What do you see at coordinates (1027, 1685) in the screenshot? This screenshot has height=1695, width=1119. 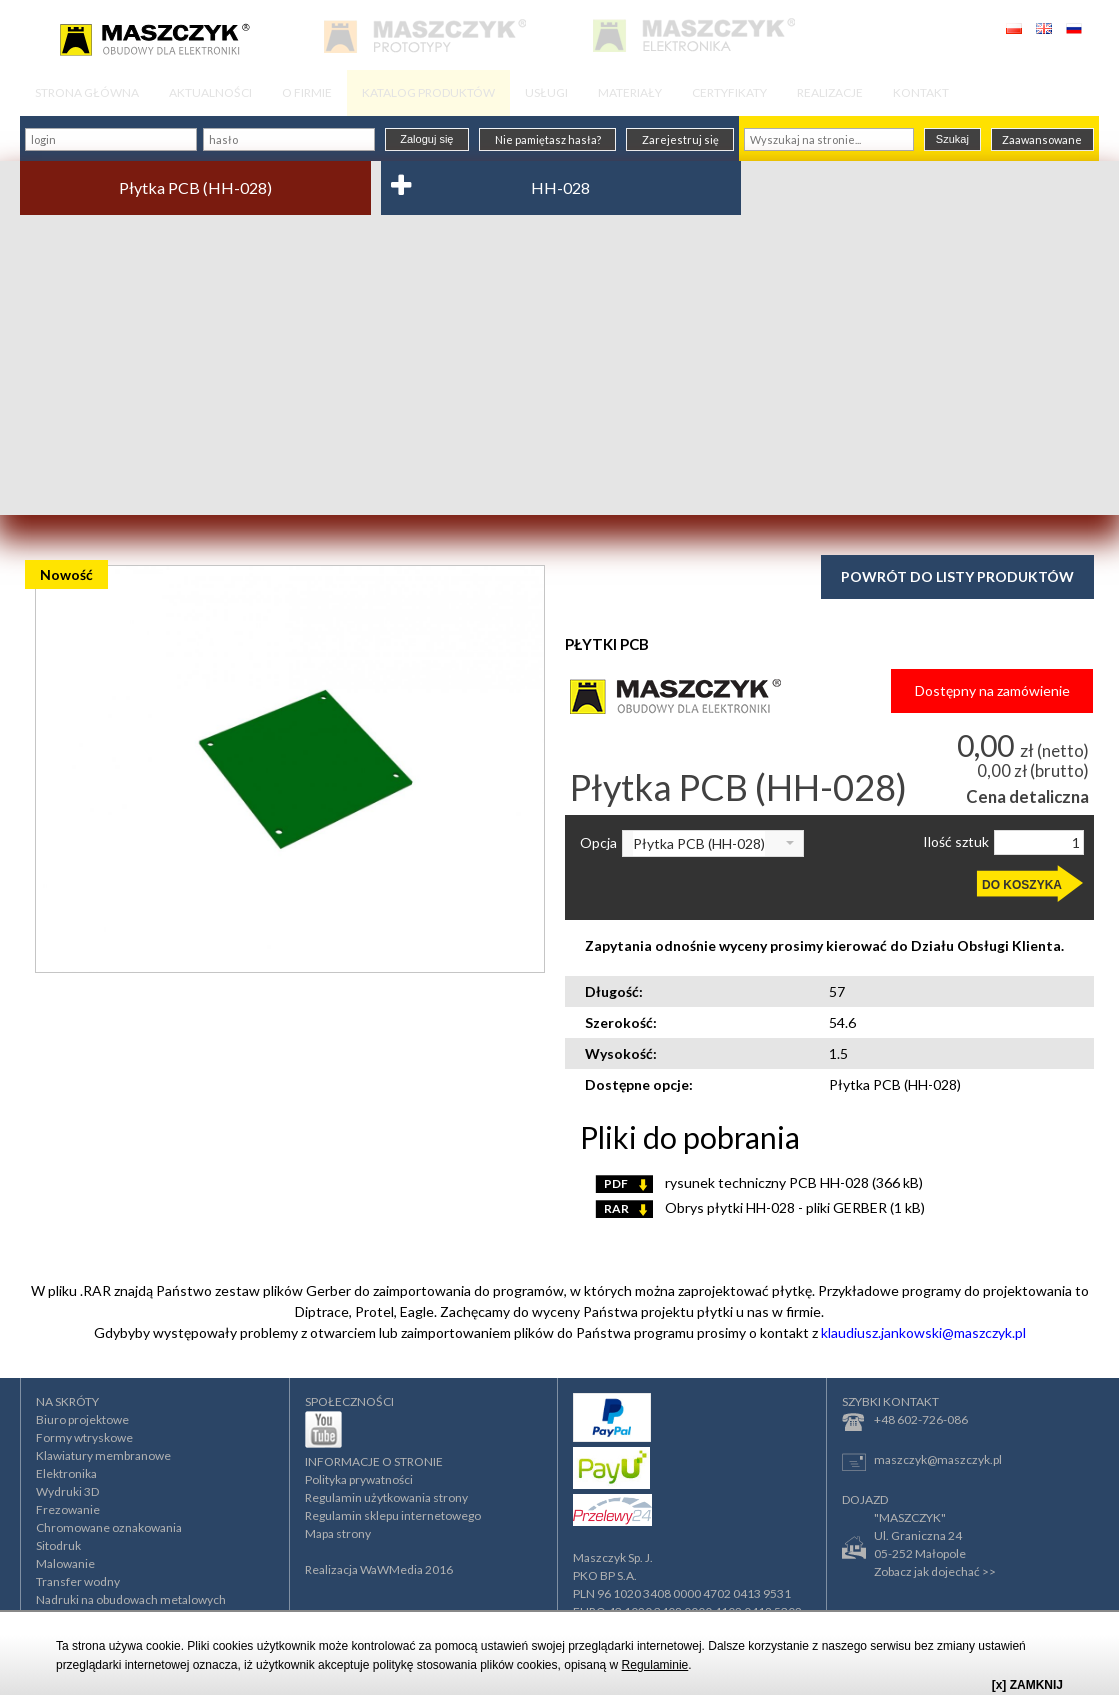 I see `[x] ZAMKNIJ` at bounding box center [1027, 1685].